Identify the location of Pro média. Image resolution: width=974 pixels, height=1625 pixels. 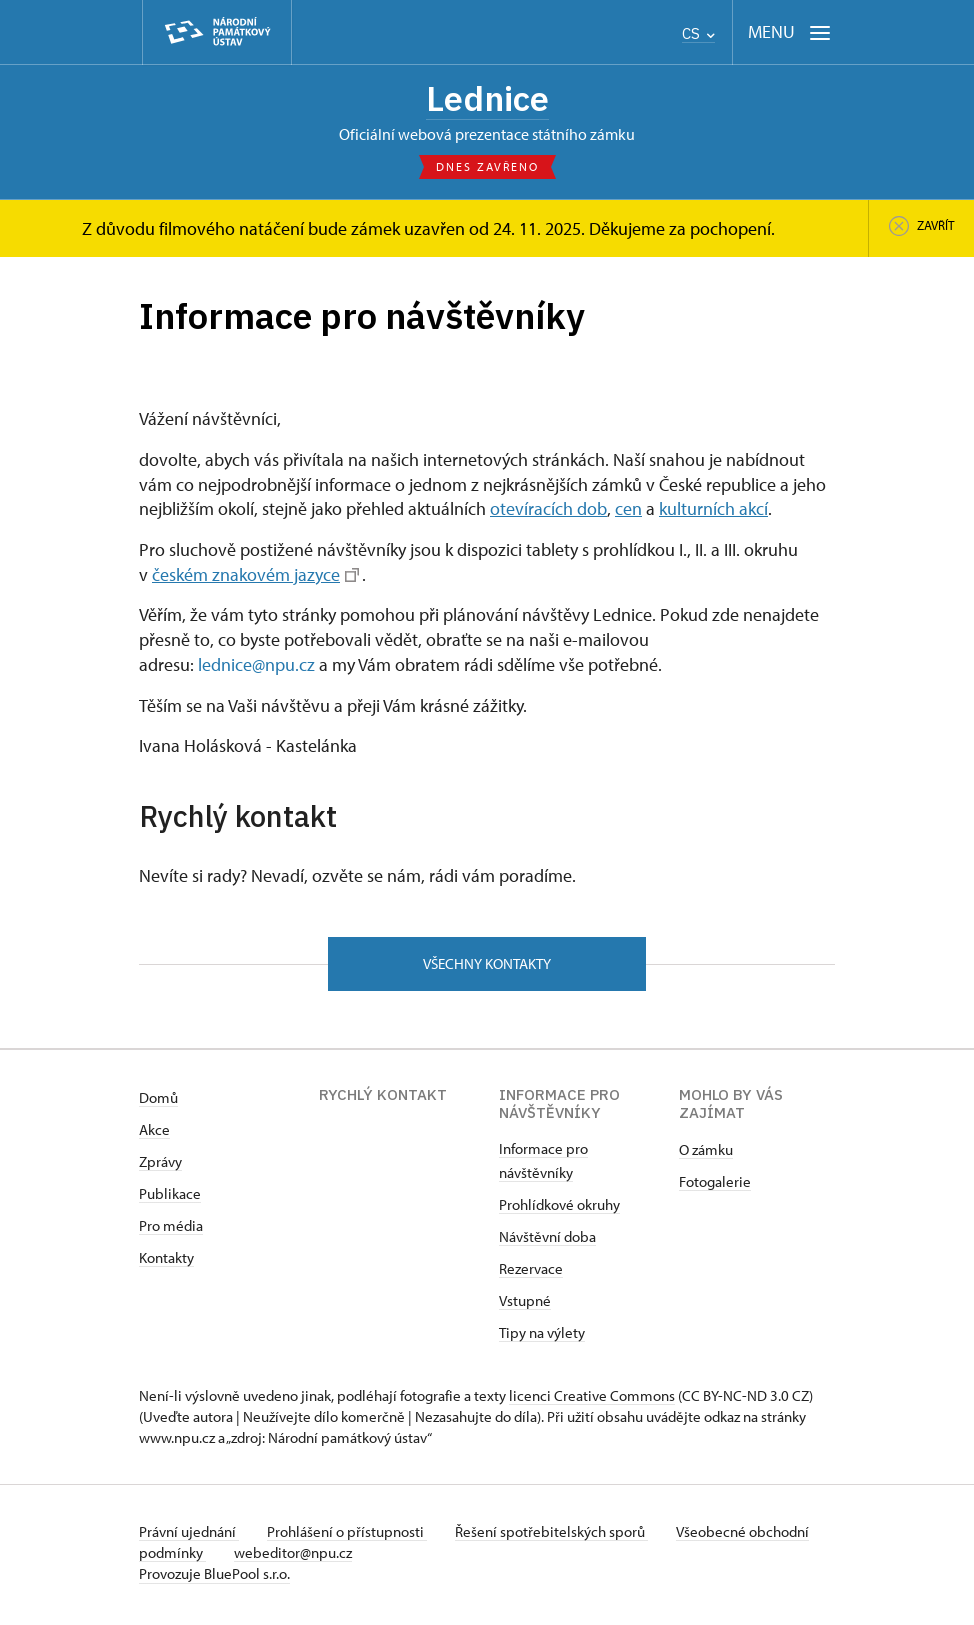
(171, 1230).